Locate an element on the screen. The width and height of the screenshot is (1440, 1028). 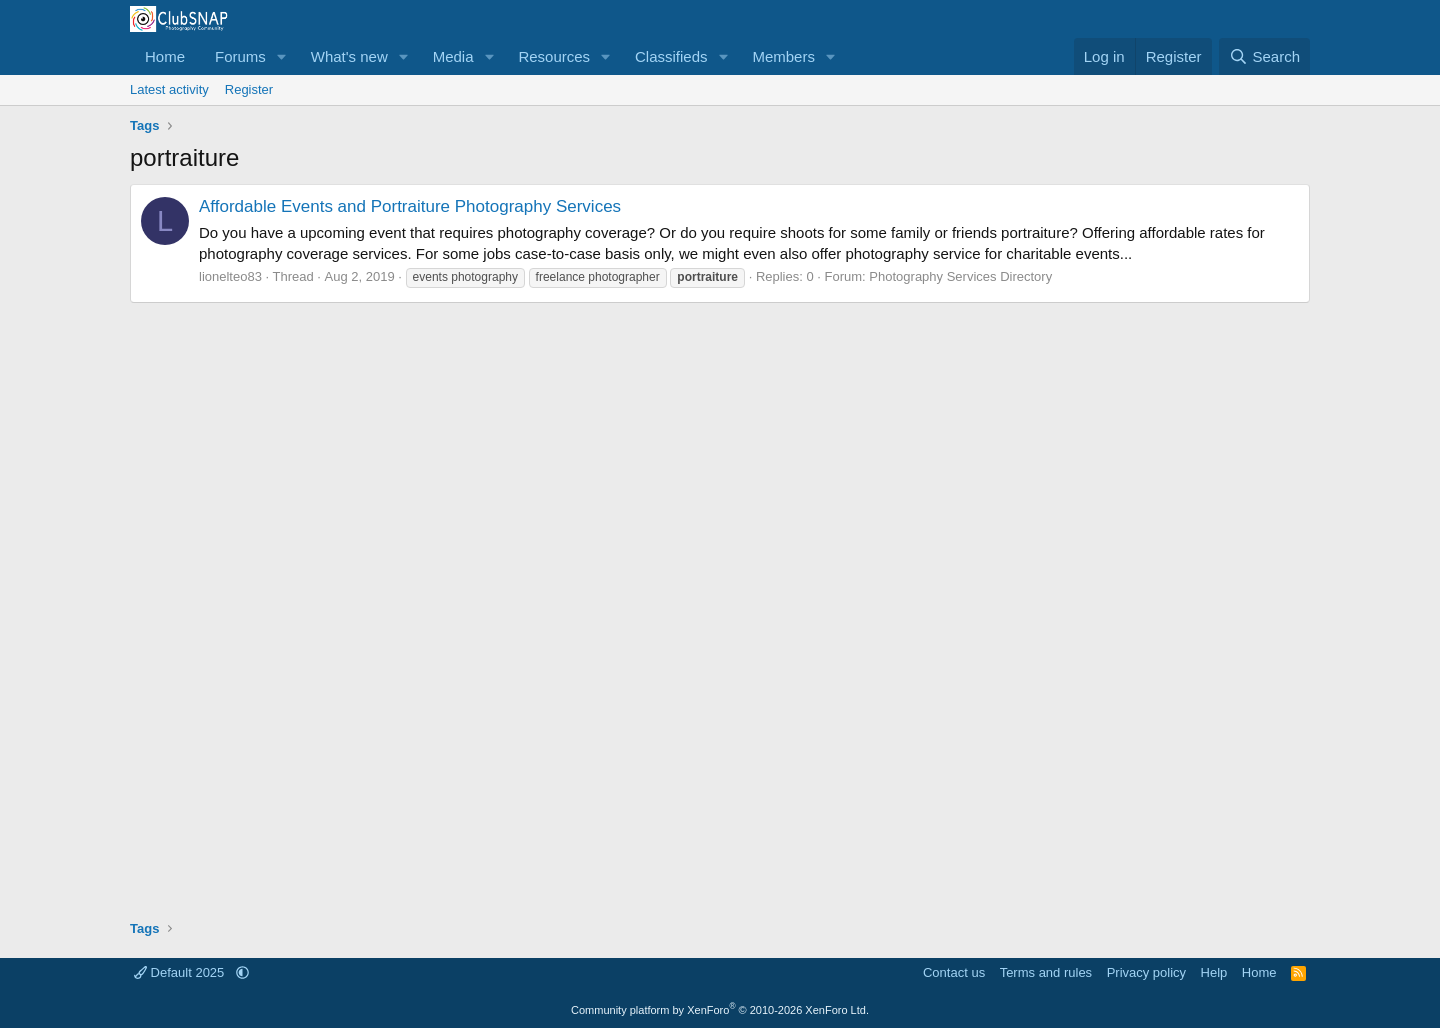
Default 2025 is located at coordinates (181, 972).